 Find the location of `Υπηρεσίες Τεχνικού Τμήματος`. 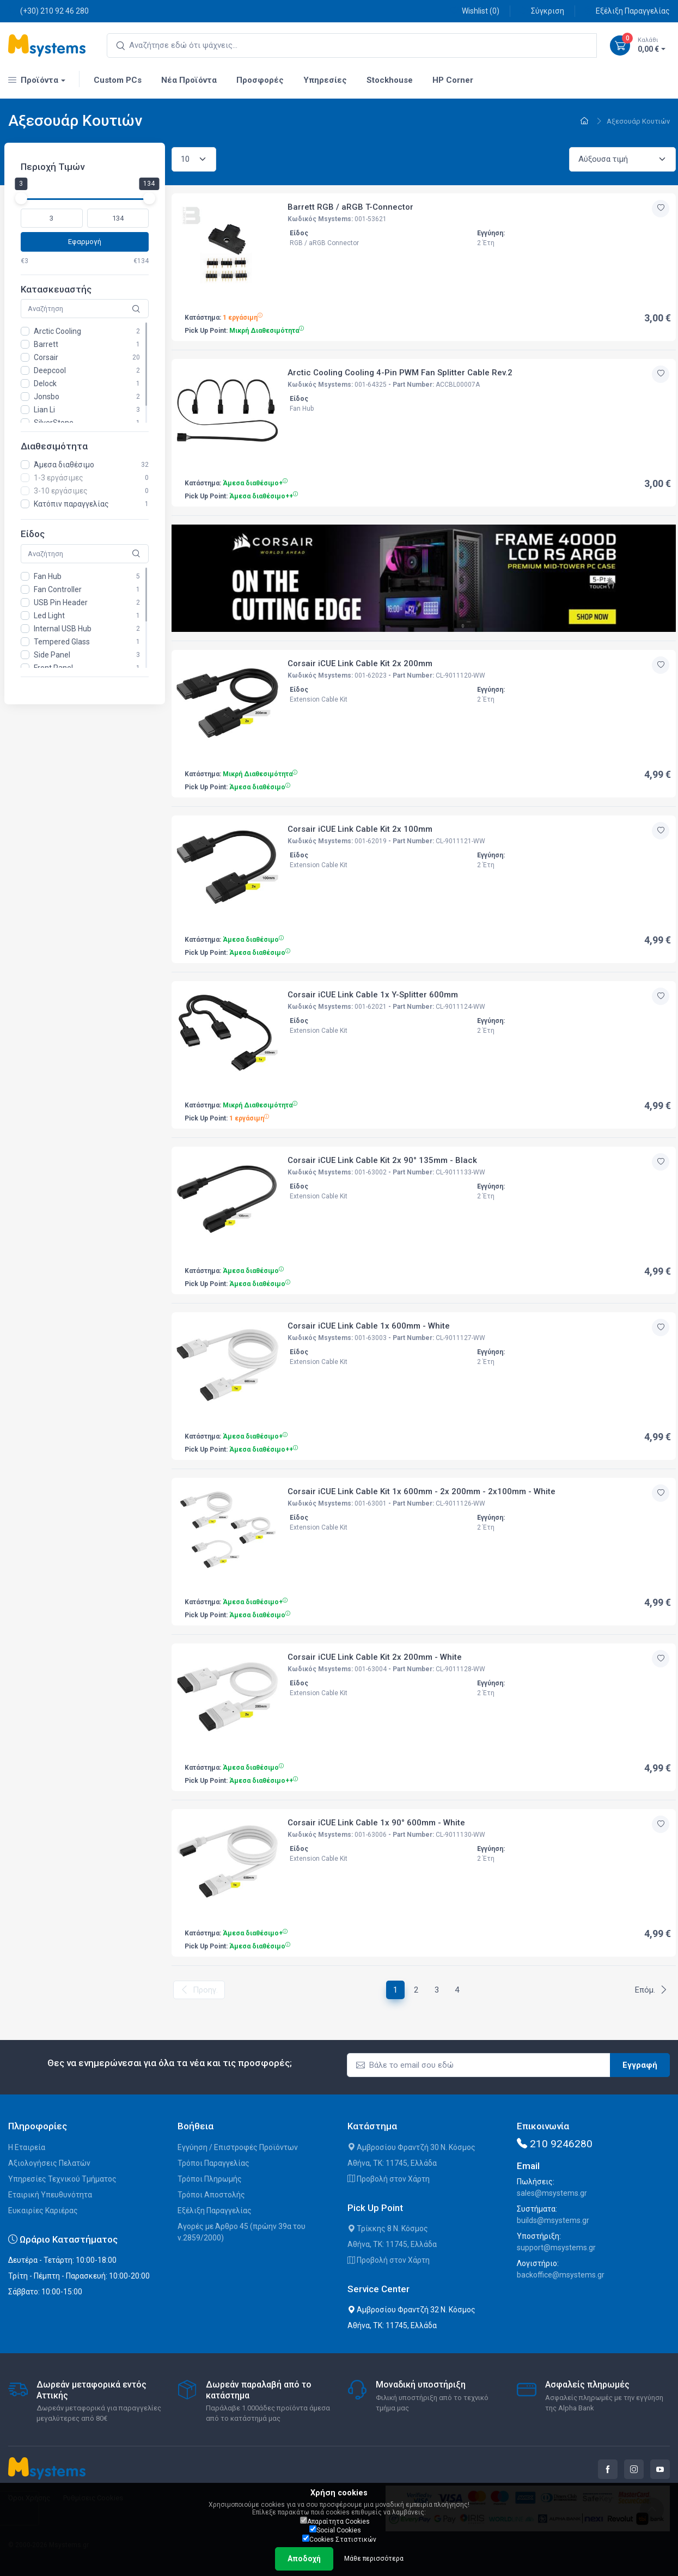

Υπηρεσίες Τεχνικού Τμήματος is located at coordinates (62, 2179).